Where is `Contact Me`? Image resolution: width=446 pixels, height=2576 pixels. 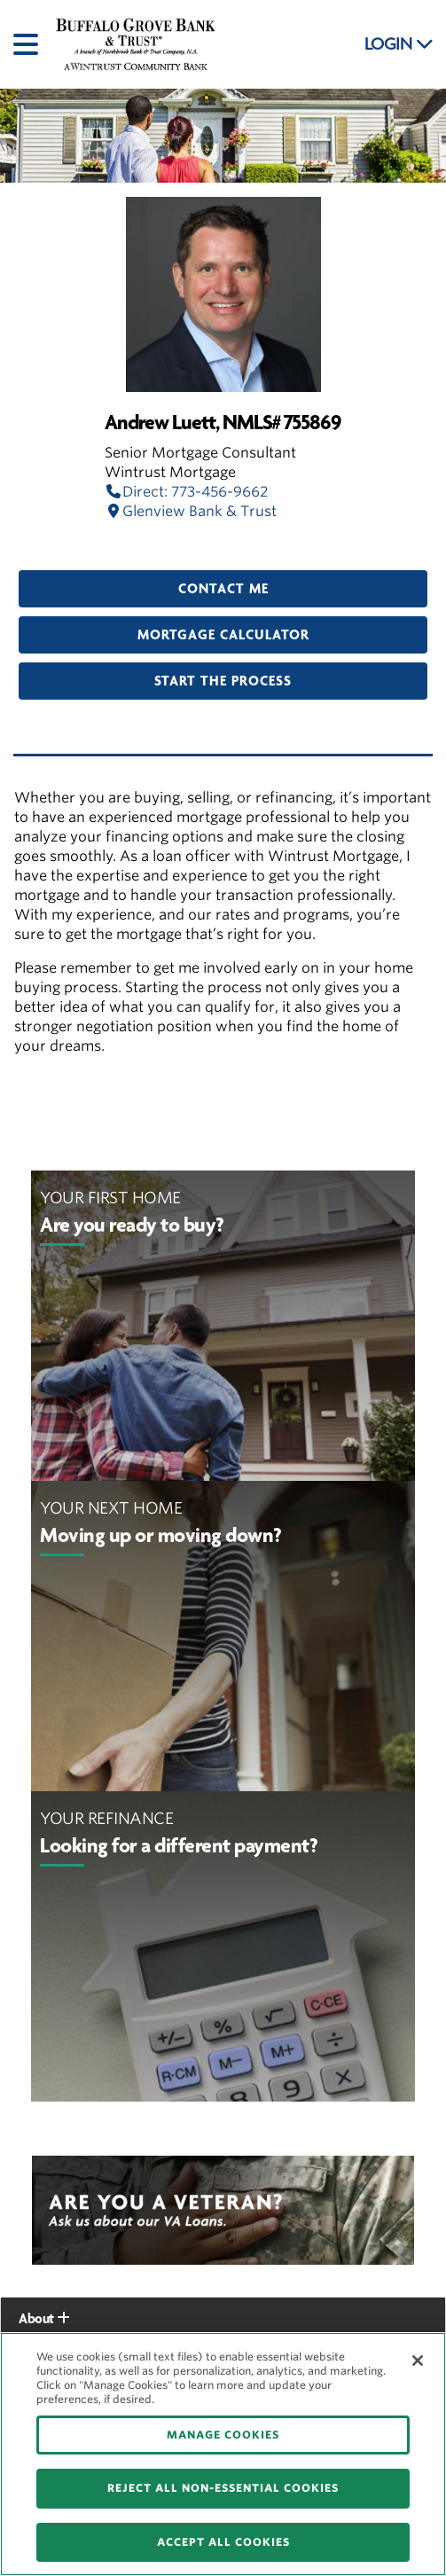
Contact Me is located at coordinates (223, 589).